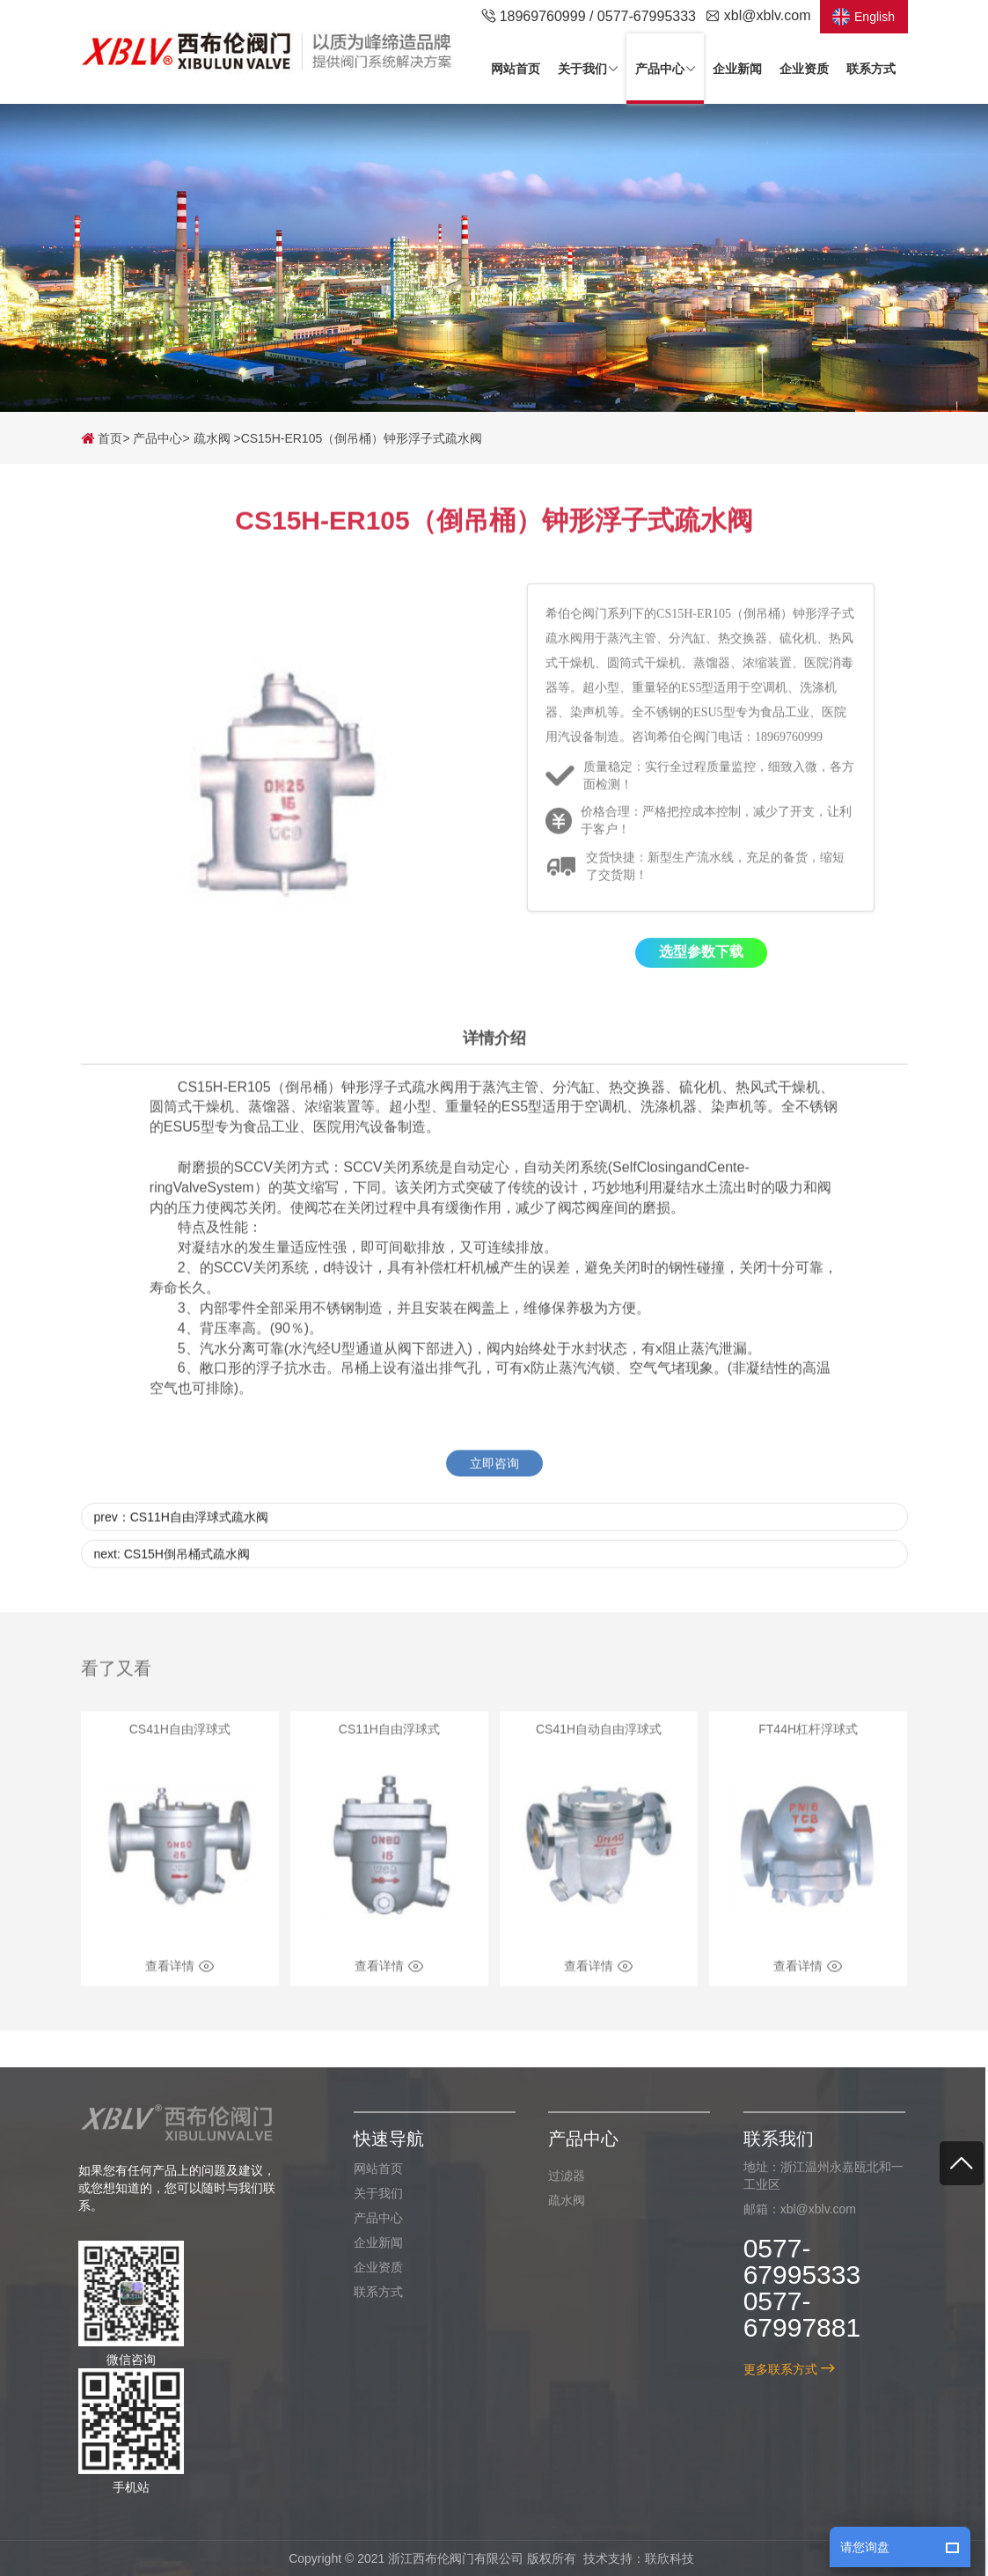 Image resolution: width=988 pixels, height=2576 pixels. I want to click on 企业资质, so click(370, 2267).